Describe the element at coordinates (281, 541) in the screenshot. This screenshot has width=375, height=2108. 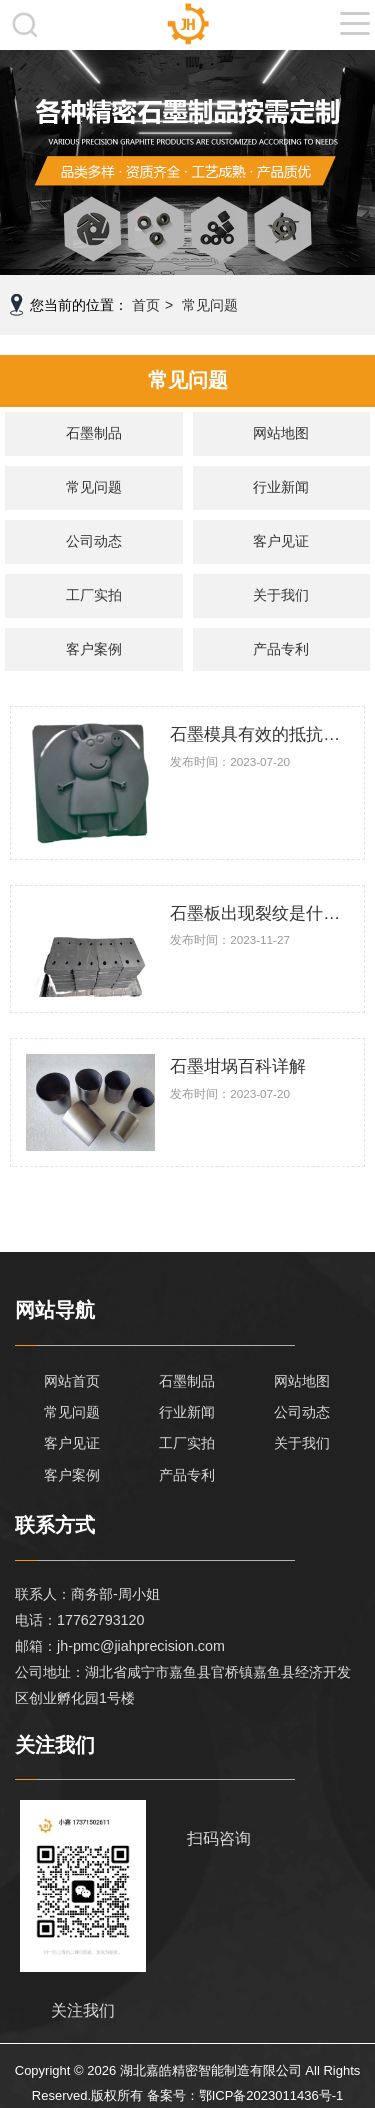
I see `客户见证` at that location.